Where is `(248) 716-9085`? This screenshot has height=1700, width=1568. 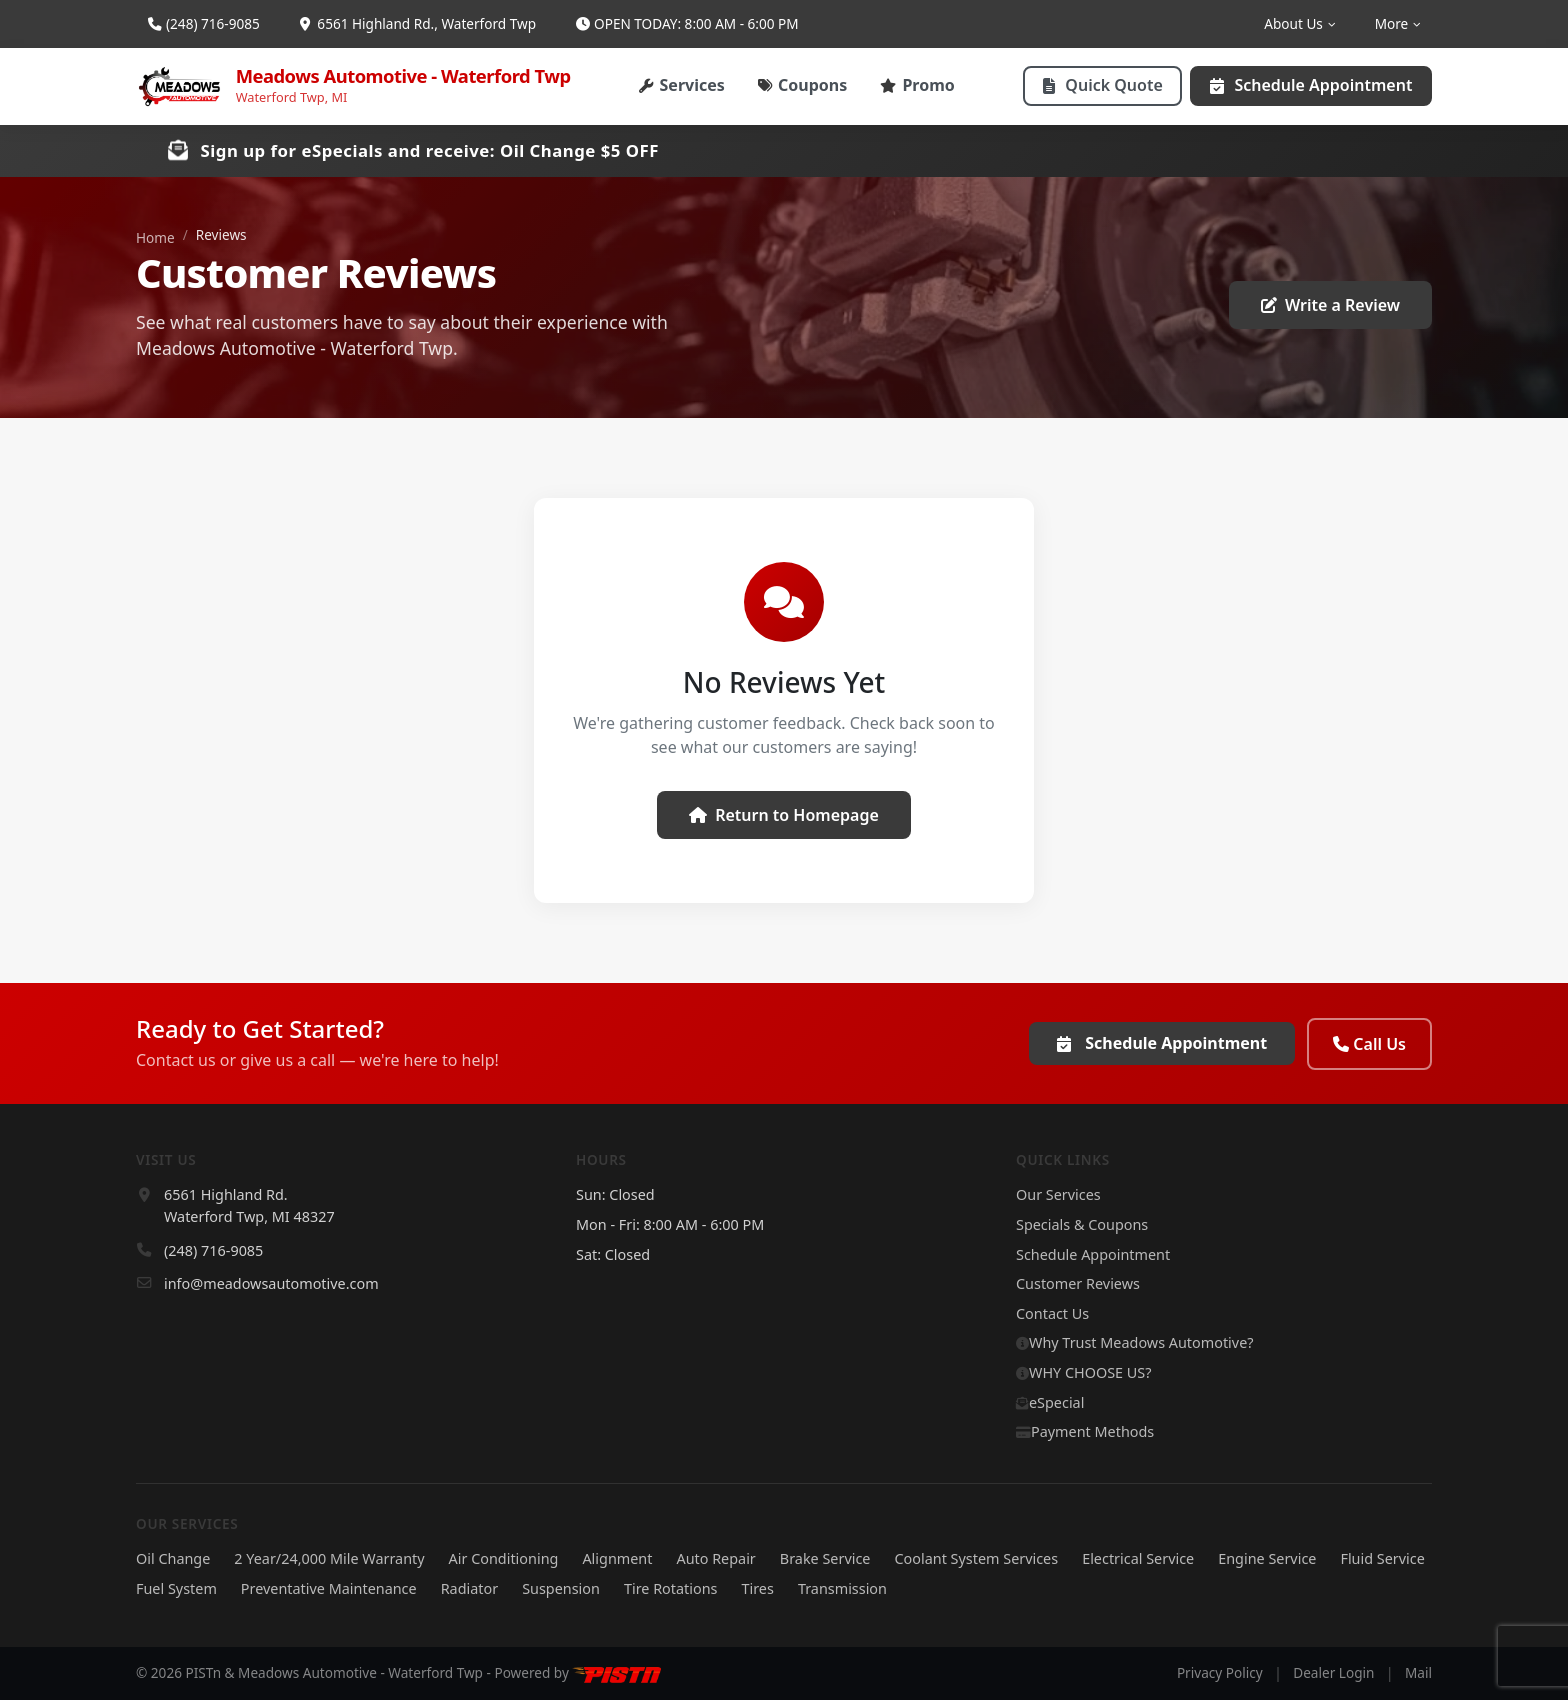 (248) 716-9085 is located at coordinates (204, 23).